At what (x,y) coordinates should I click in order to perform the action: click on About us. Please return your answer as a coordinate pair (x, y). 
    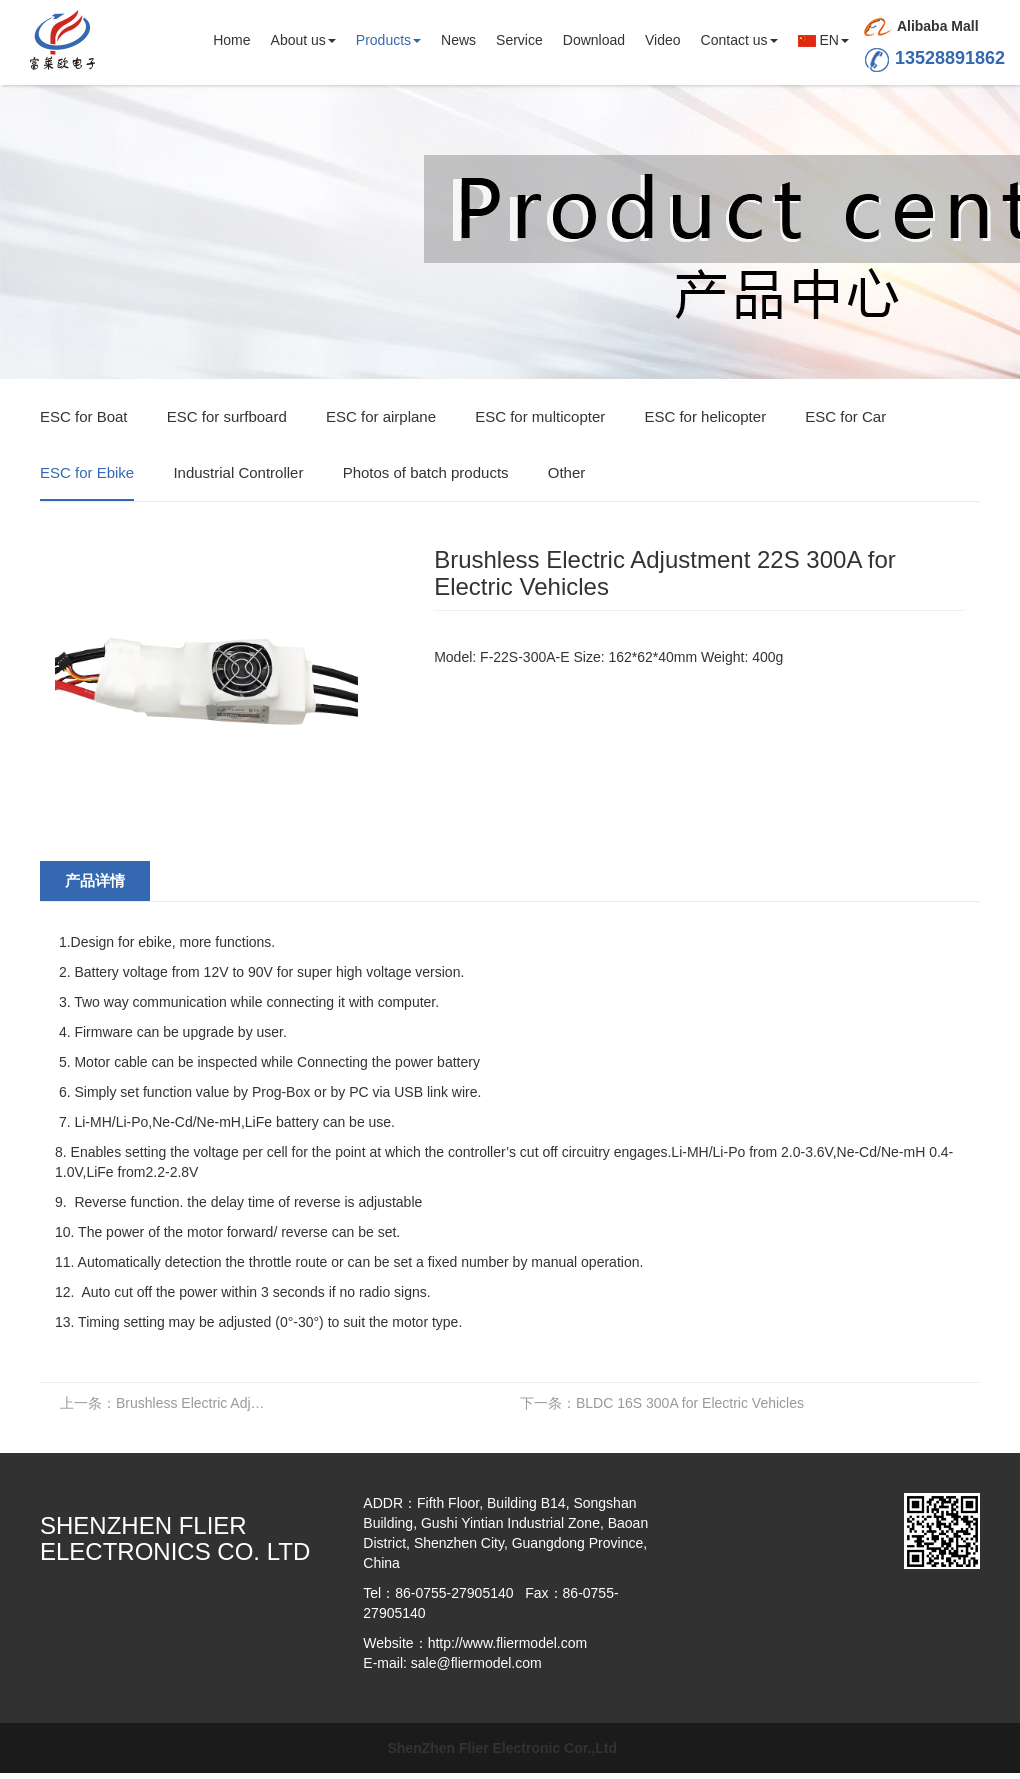
    Looking at the image, I should click on (303, 40).